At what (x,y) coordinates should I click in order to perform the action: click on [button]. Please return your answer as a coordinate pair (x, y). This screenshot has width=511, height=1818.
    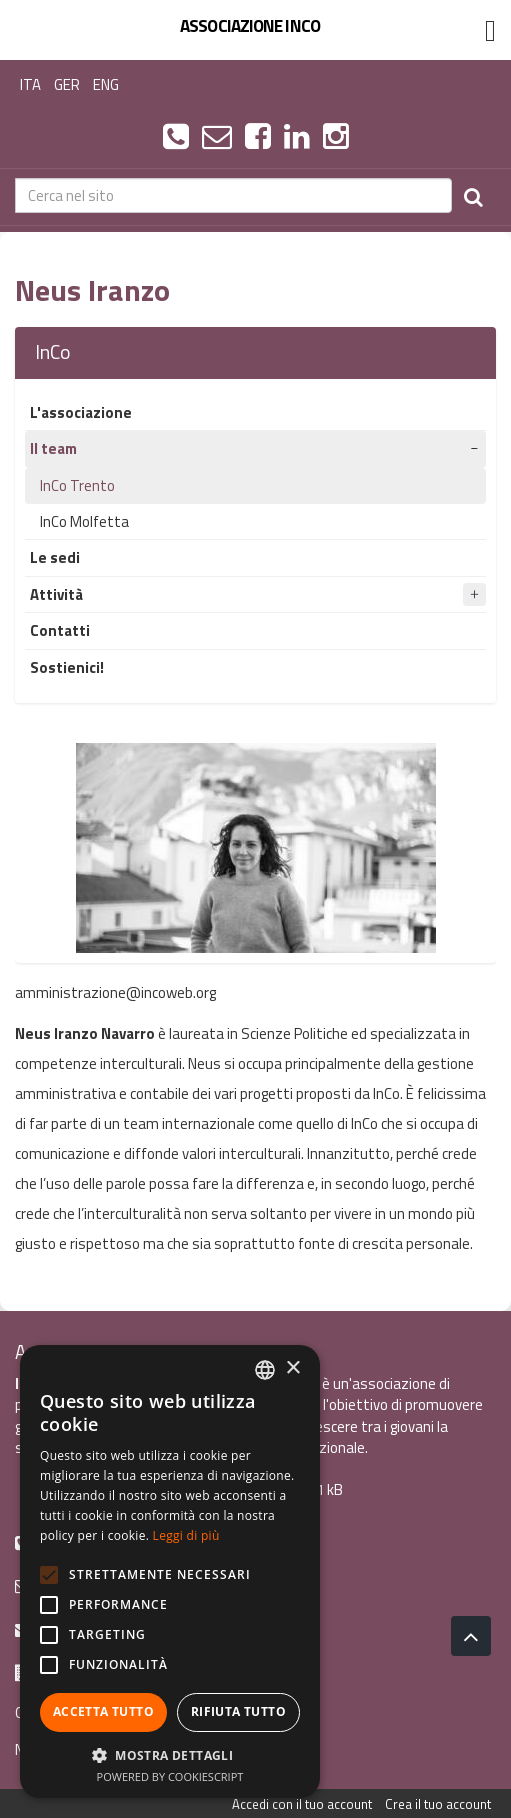
    Looking at the image, I should click on (170, 1754).